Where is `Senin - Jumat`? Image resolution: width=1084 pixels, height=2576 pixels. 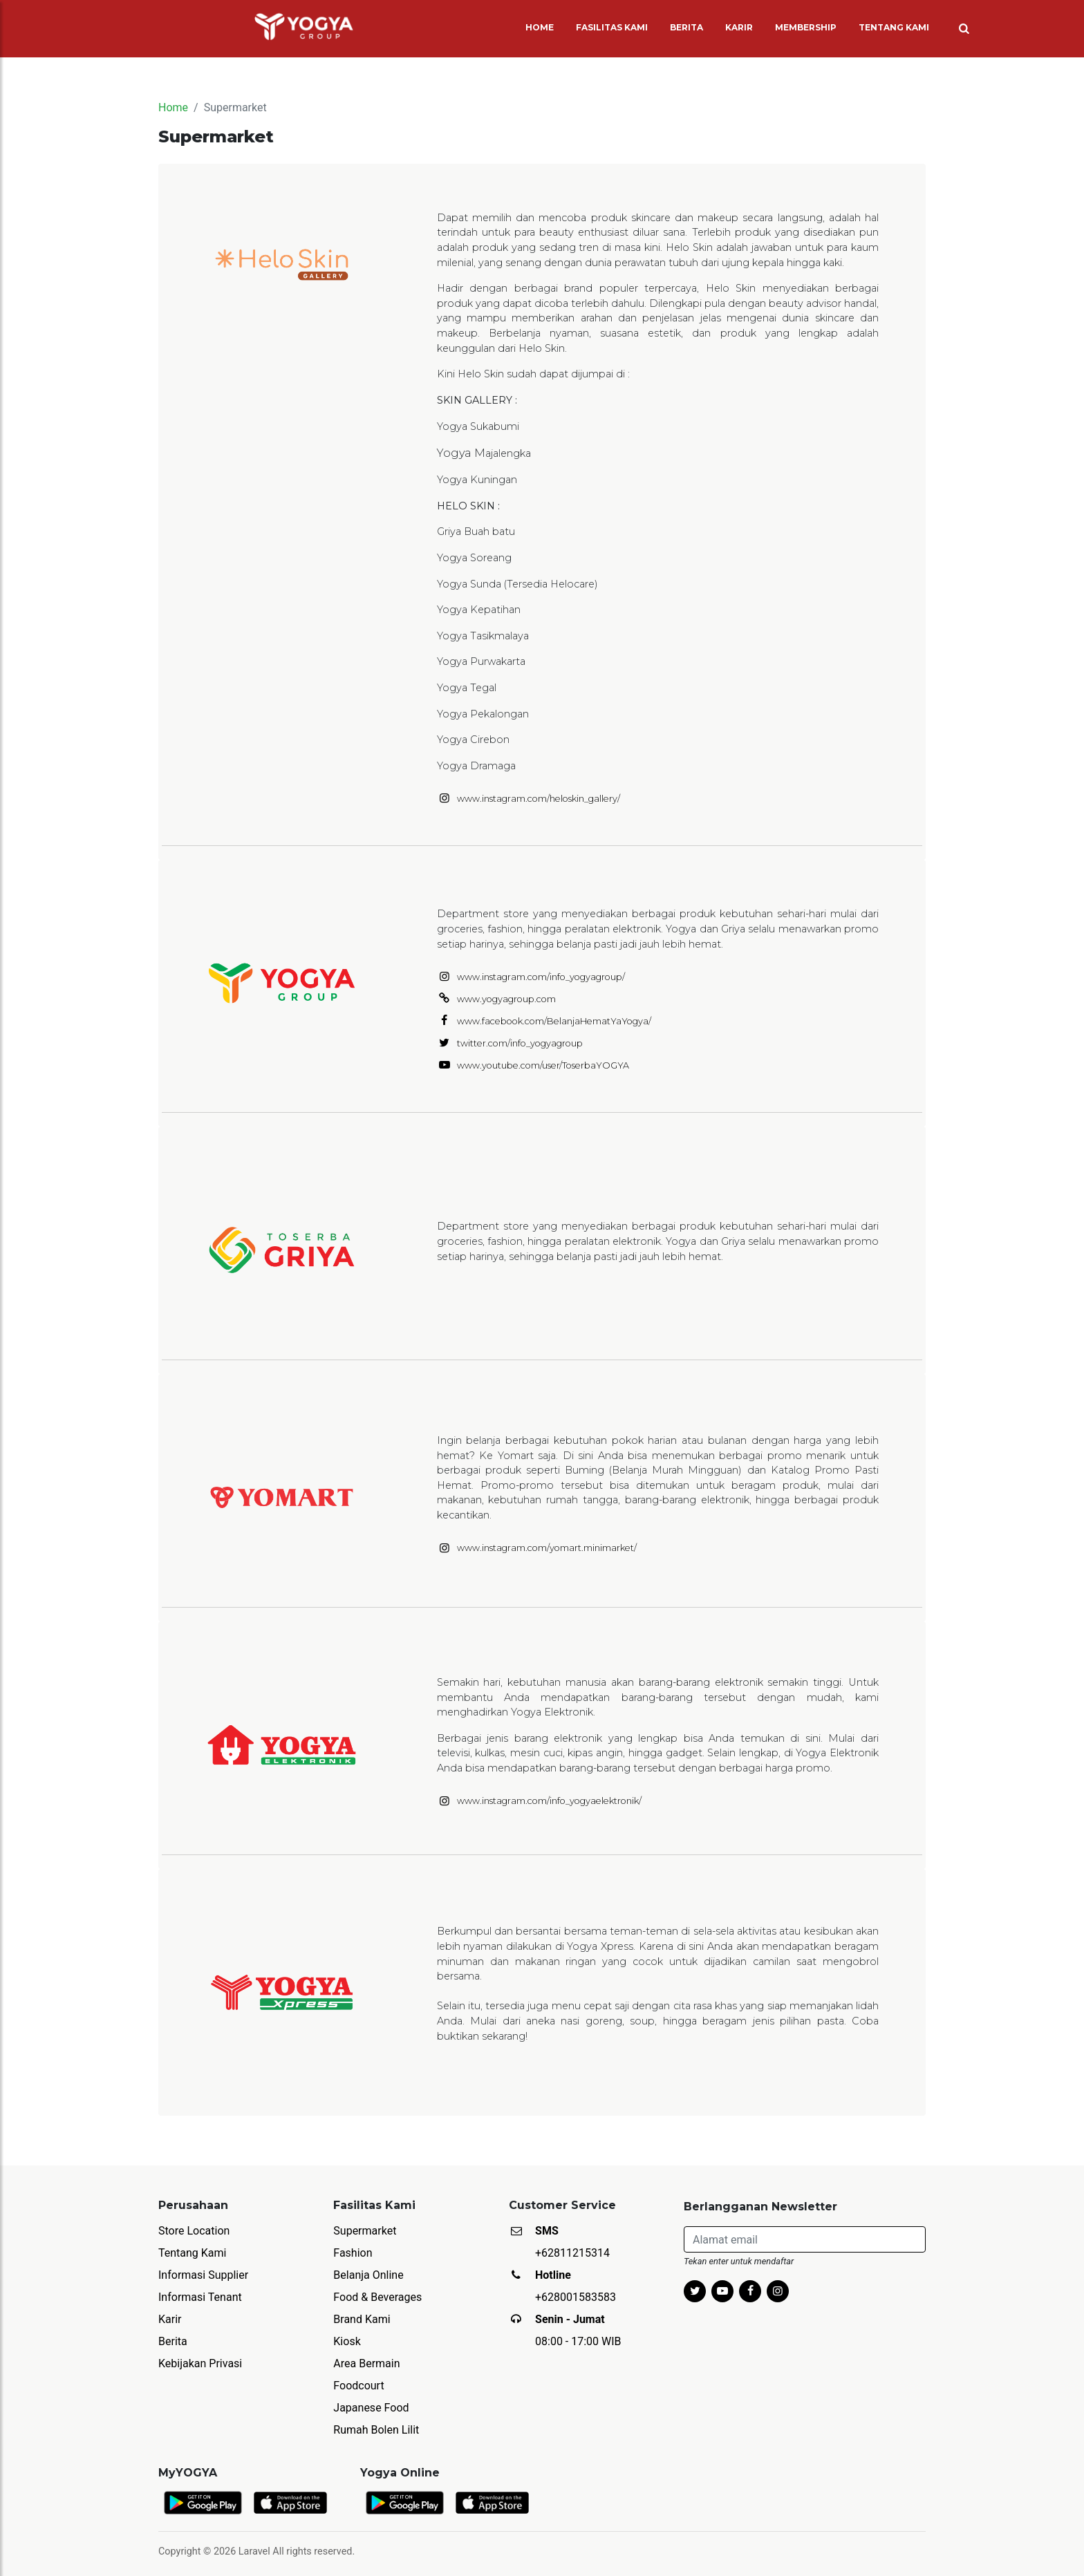 Senin - Jumat is located at coordinates (570, 2319).